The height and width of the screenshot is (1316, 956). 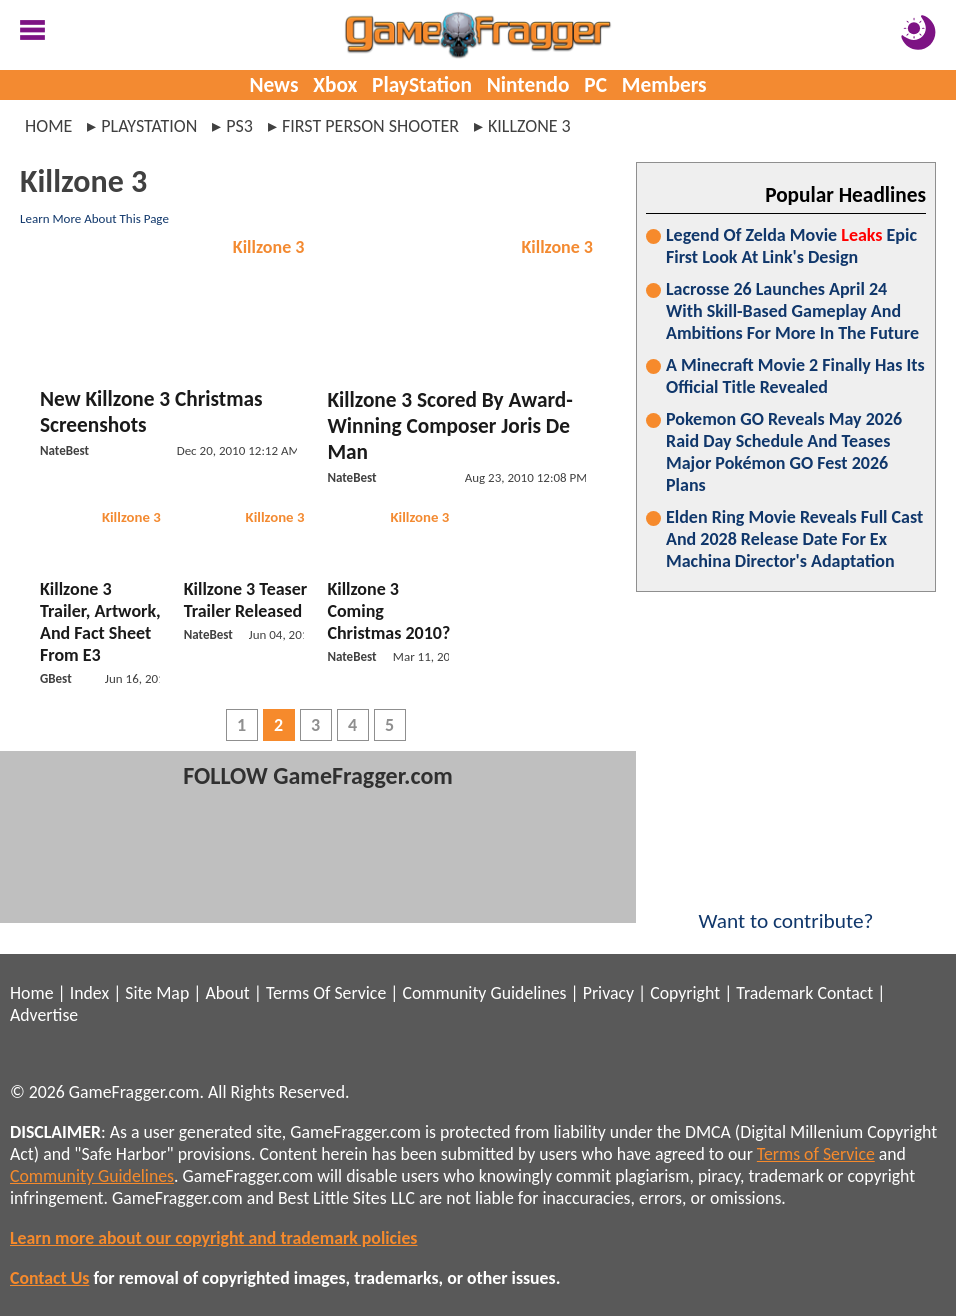 I want to click on Members, so click(x=664, y=85).